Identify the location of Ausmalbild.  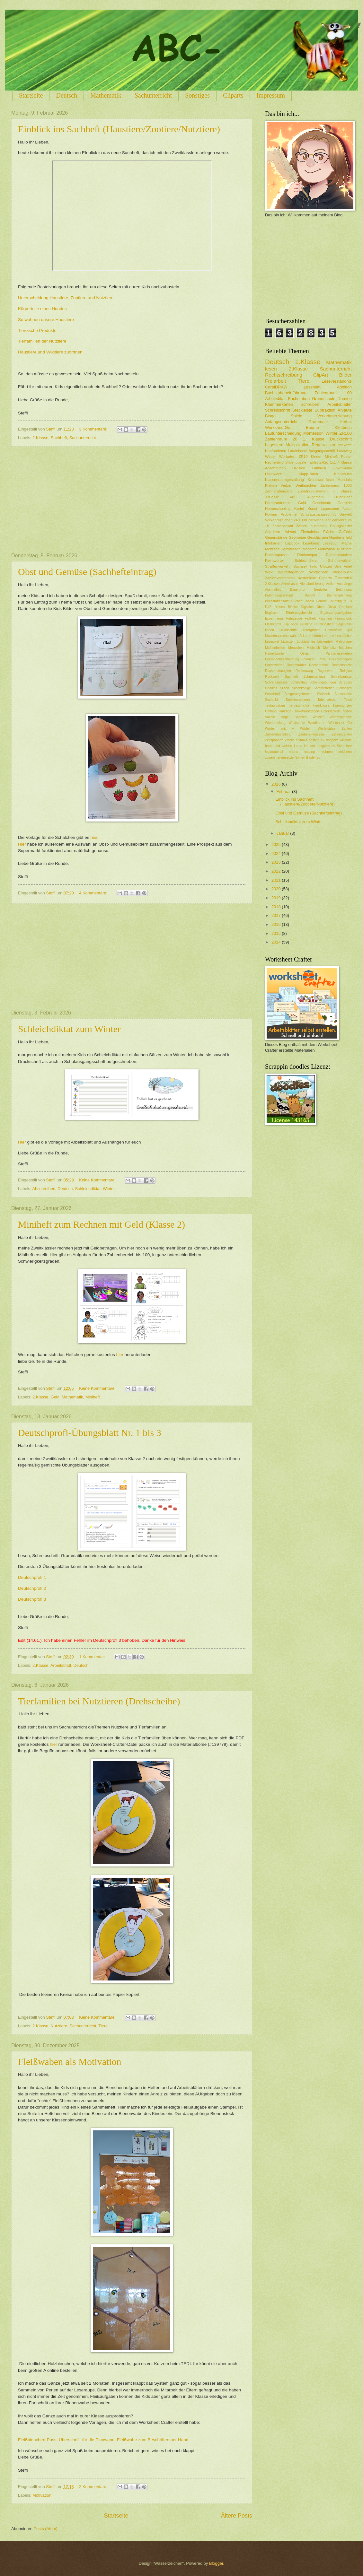
(273, 589).